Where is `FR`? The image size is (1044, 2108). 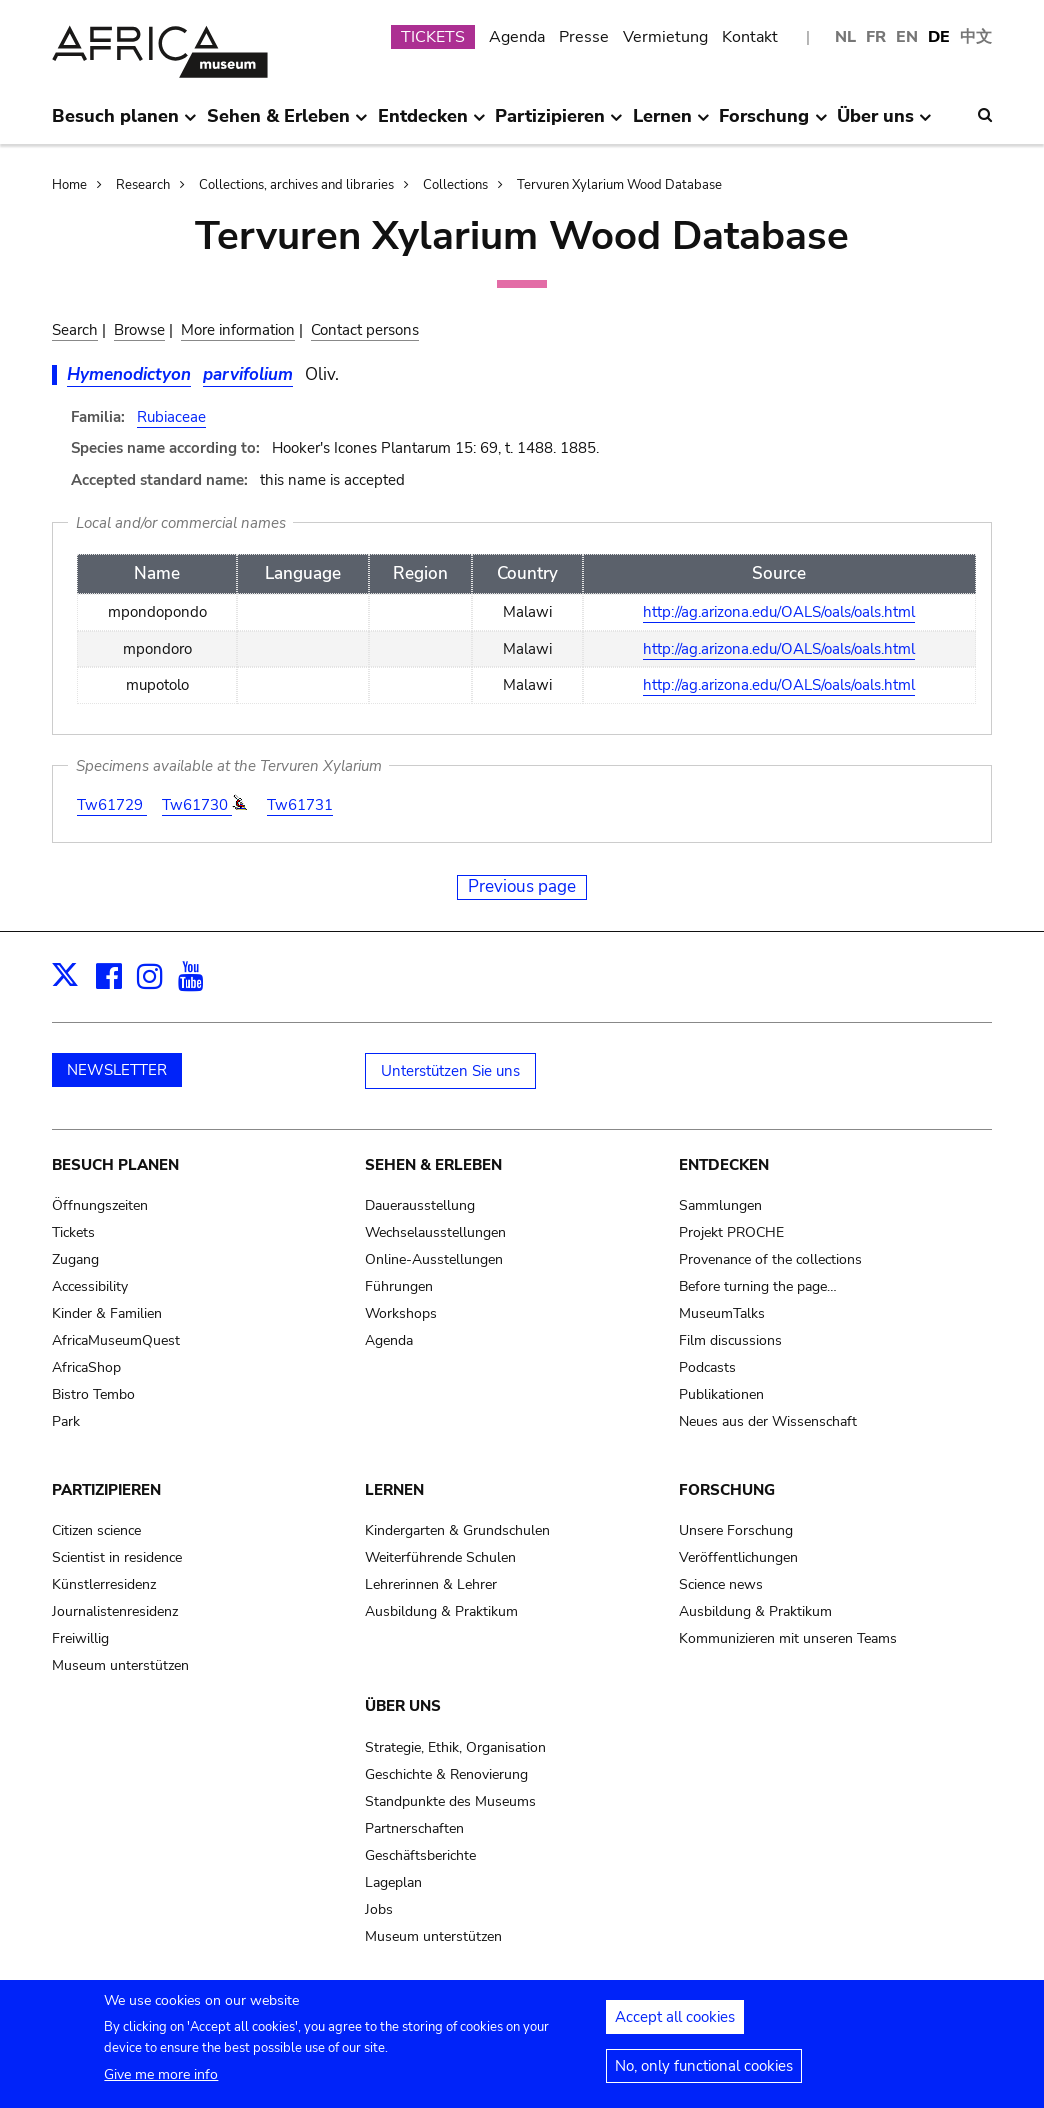 FR is located at coordinates (876, 37).